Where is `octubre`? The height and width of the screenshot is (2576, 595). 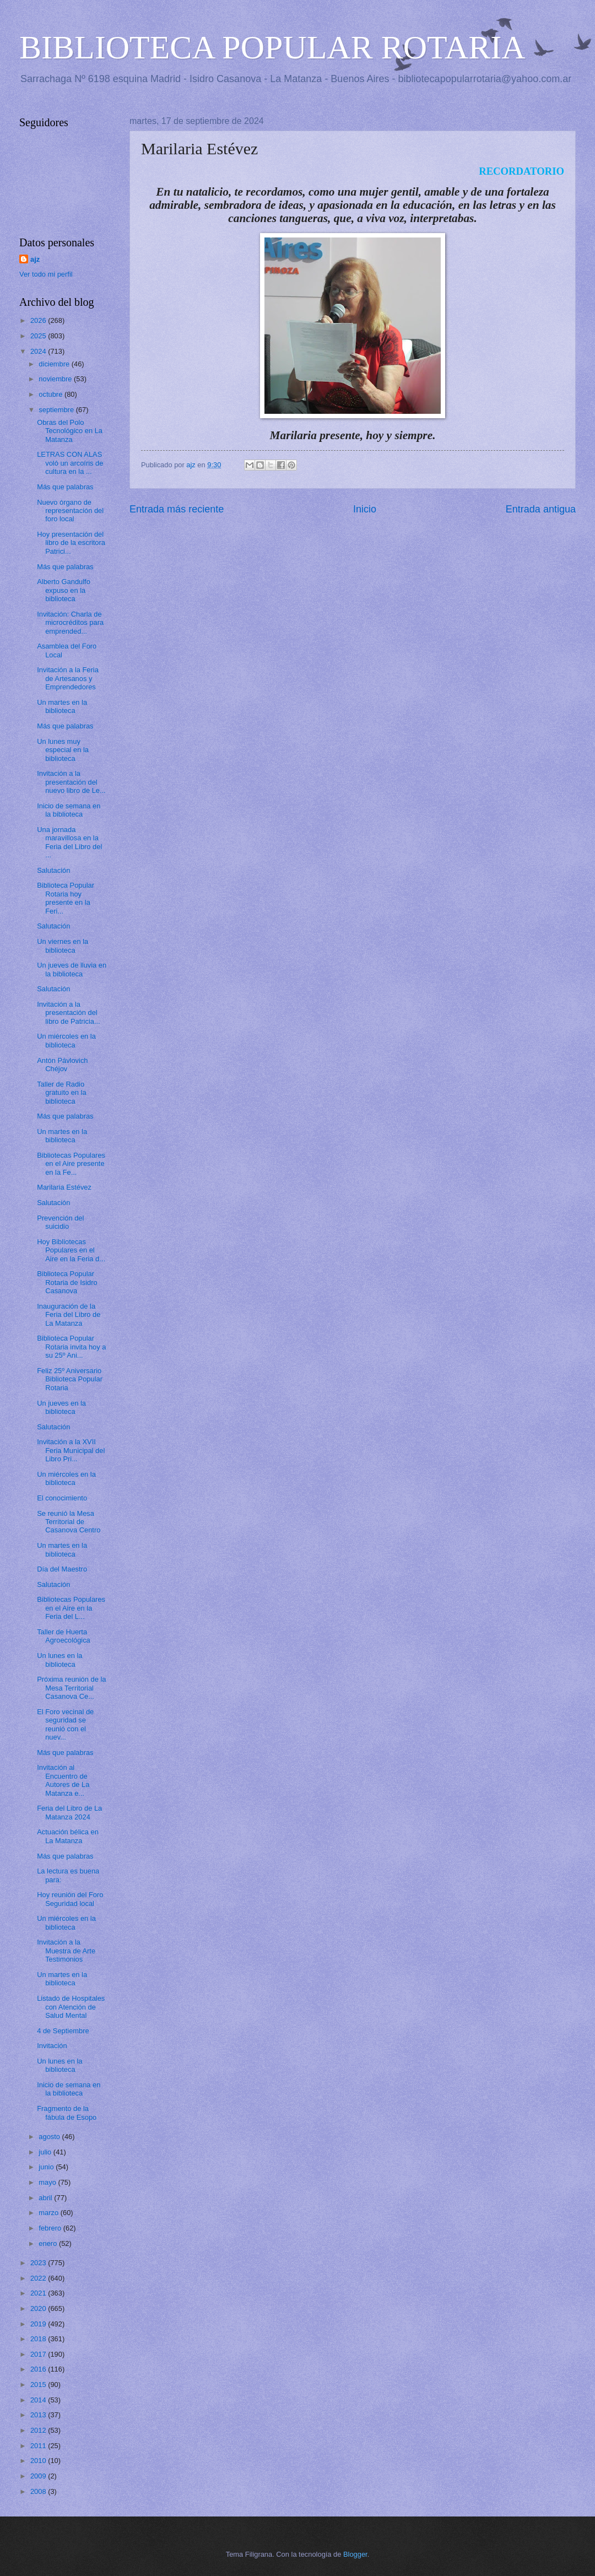
octubre is located at coordinates (51, 394).